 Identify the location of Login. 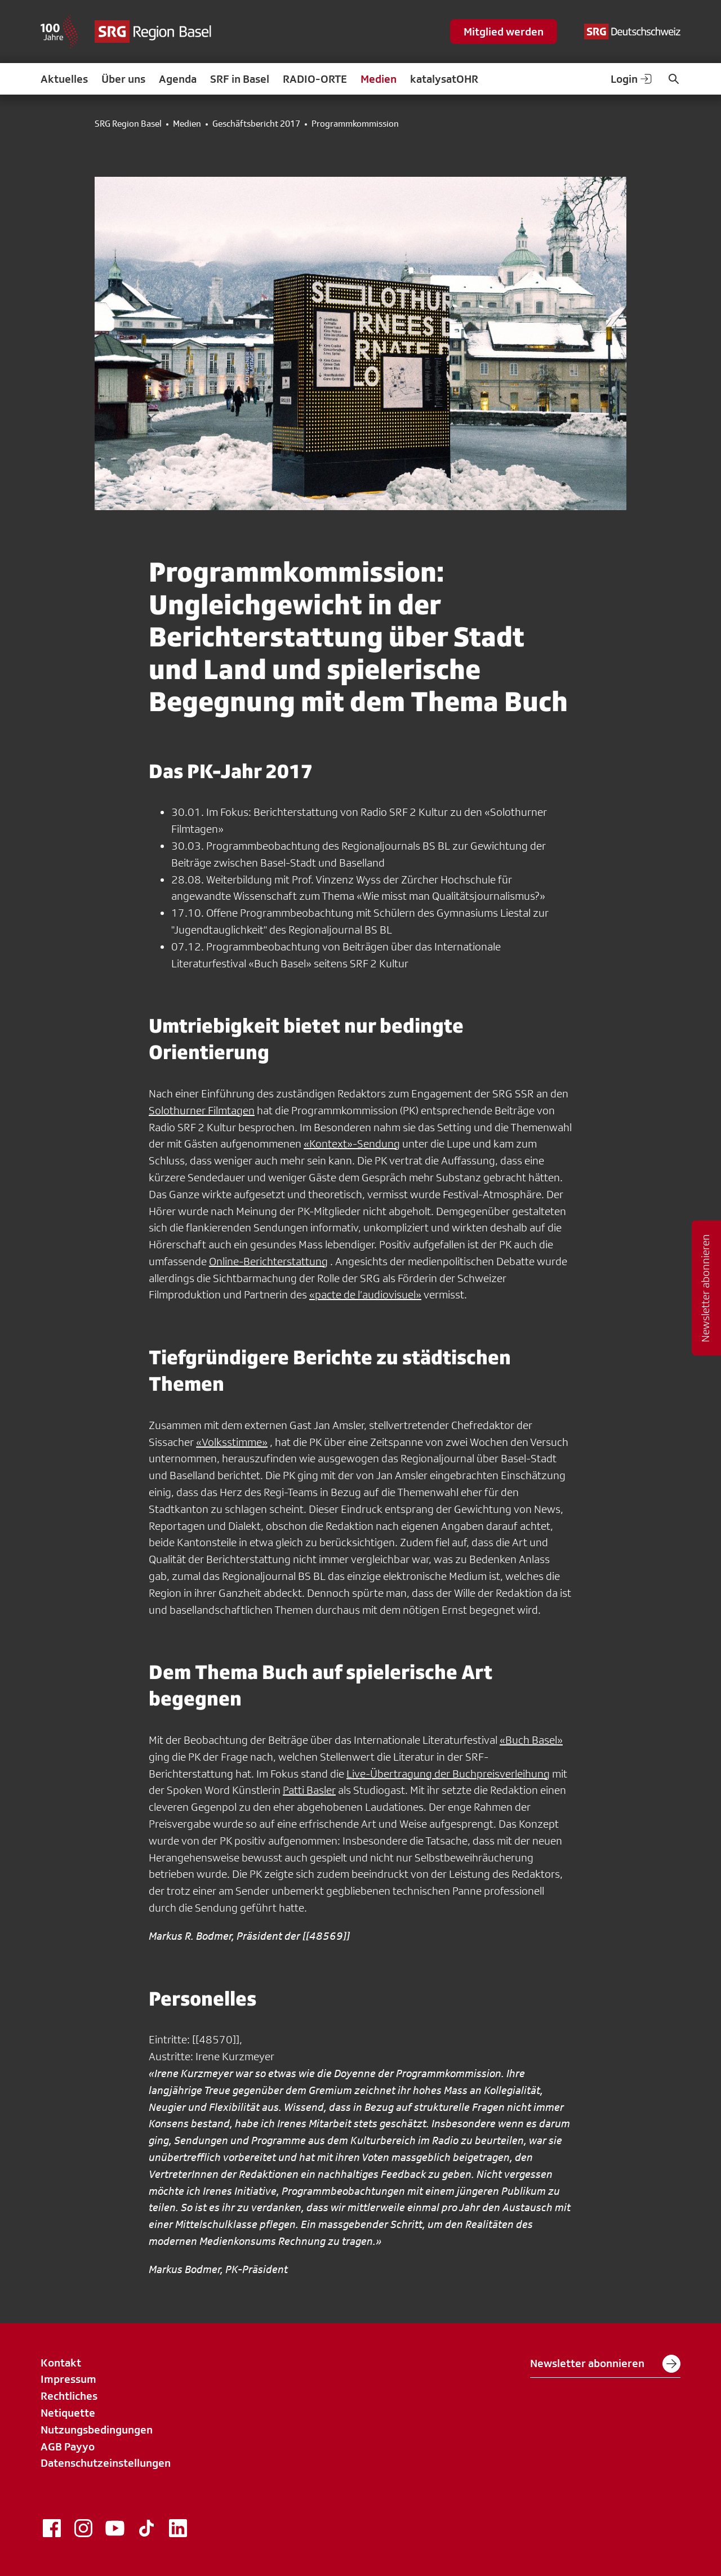
(632, 79).